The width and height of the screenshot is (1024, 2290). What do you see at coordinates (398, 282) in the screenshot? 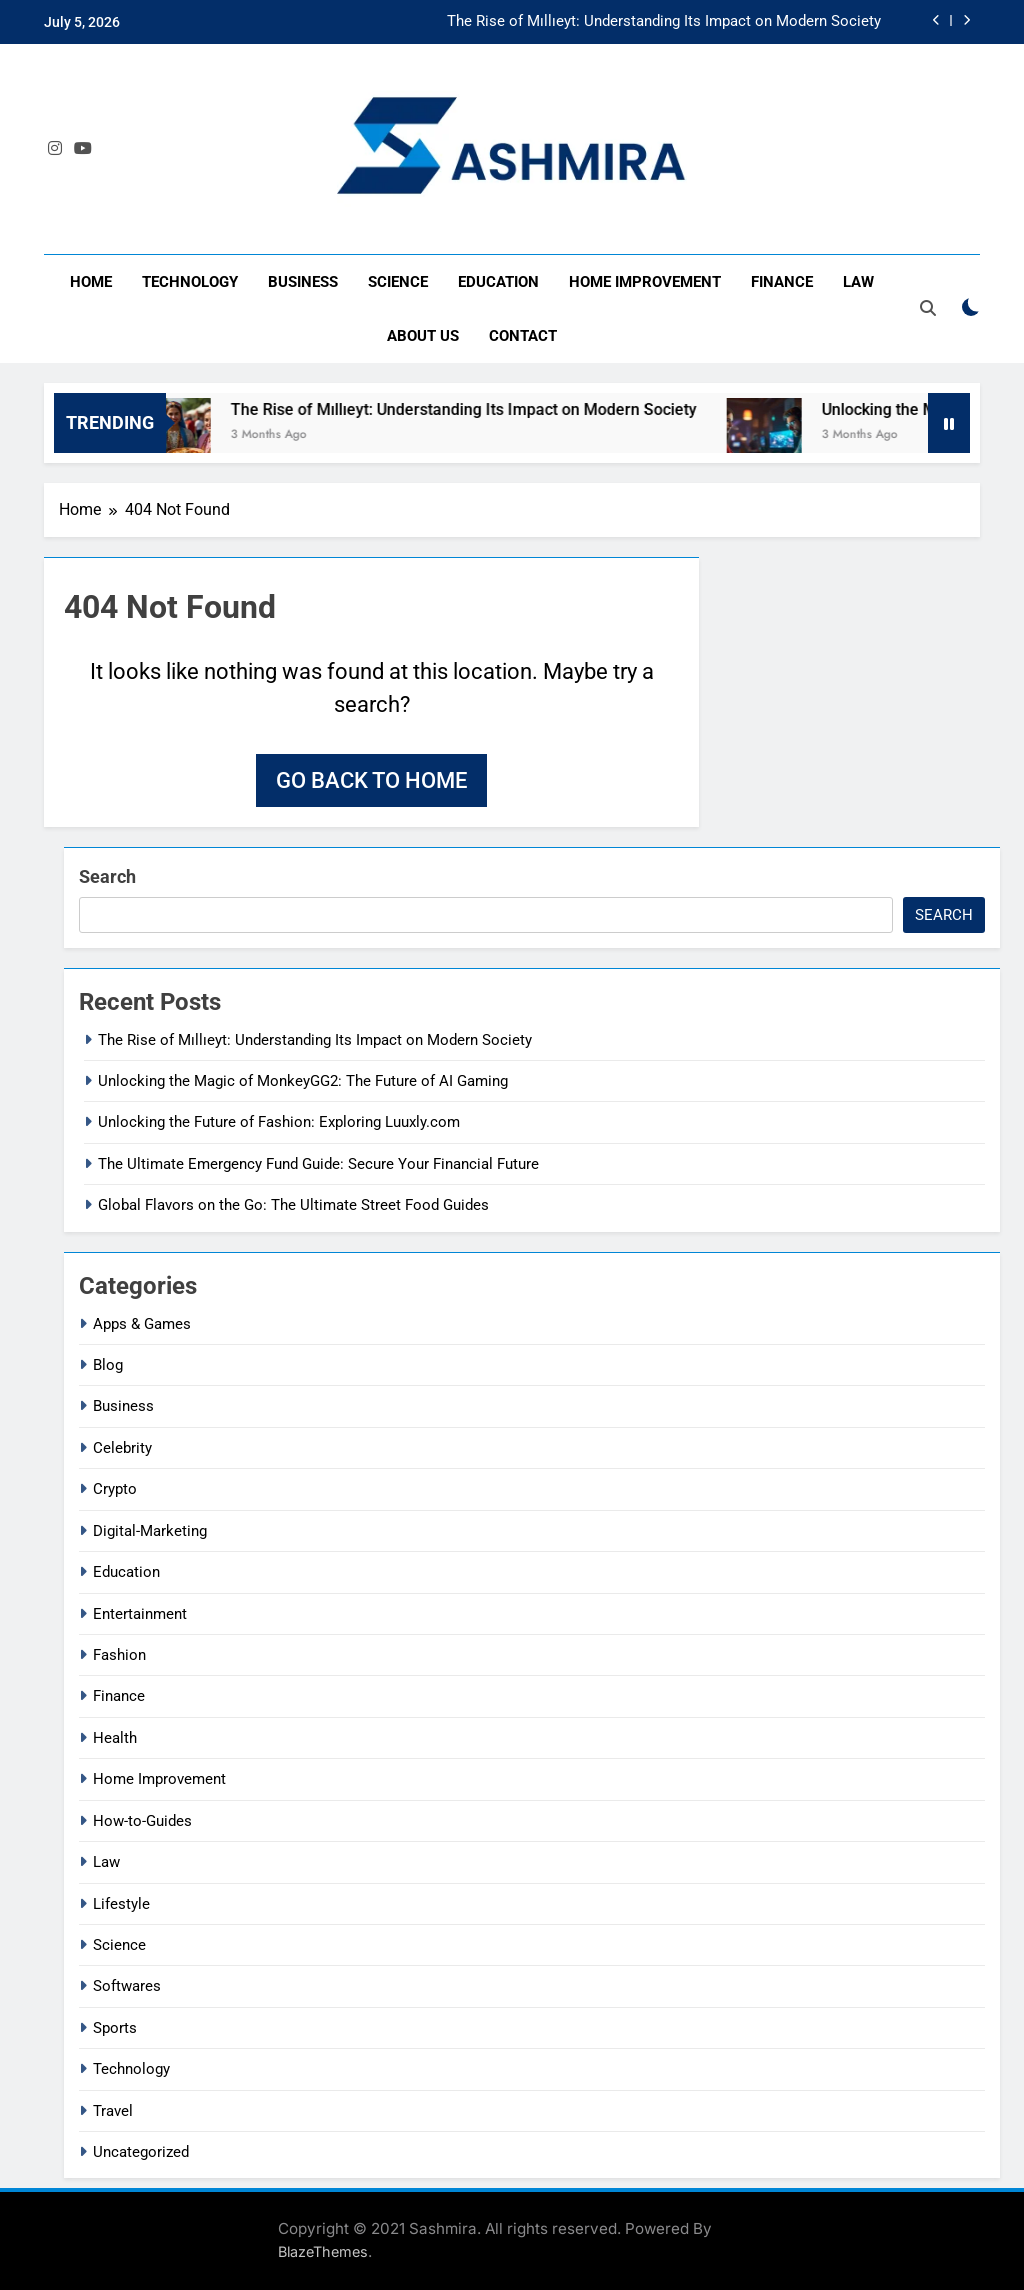
I see `Science` at bounding box center [398, 282].